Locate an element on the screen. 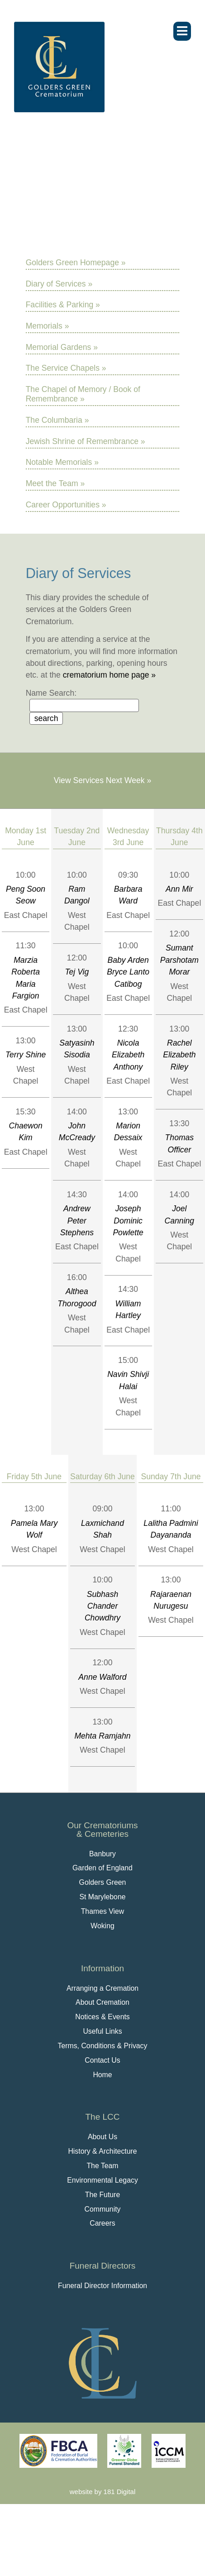 This screenshot has height=2576, width=205. Home is located at coordinates (102, 2075).